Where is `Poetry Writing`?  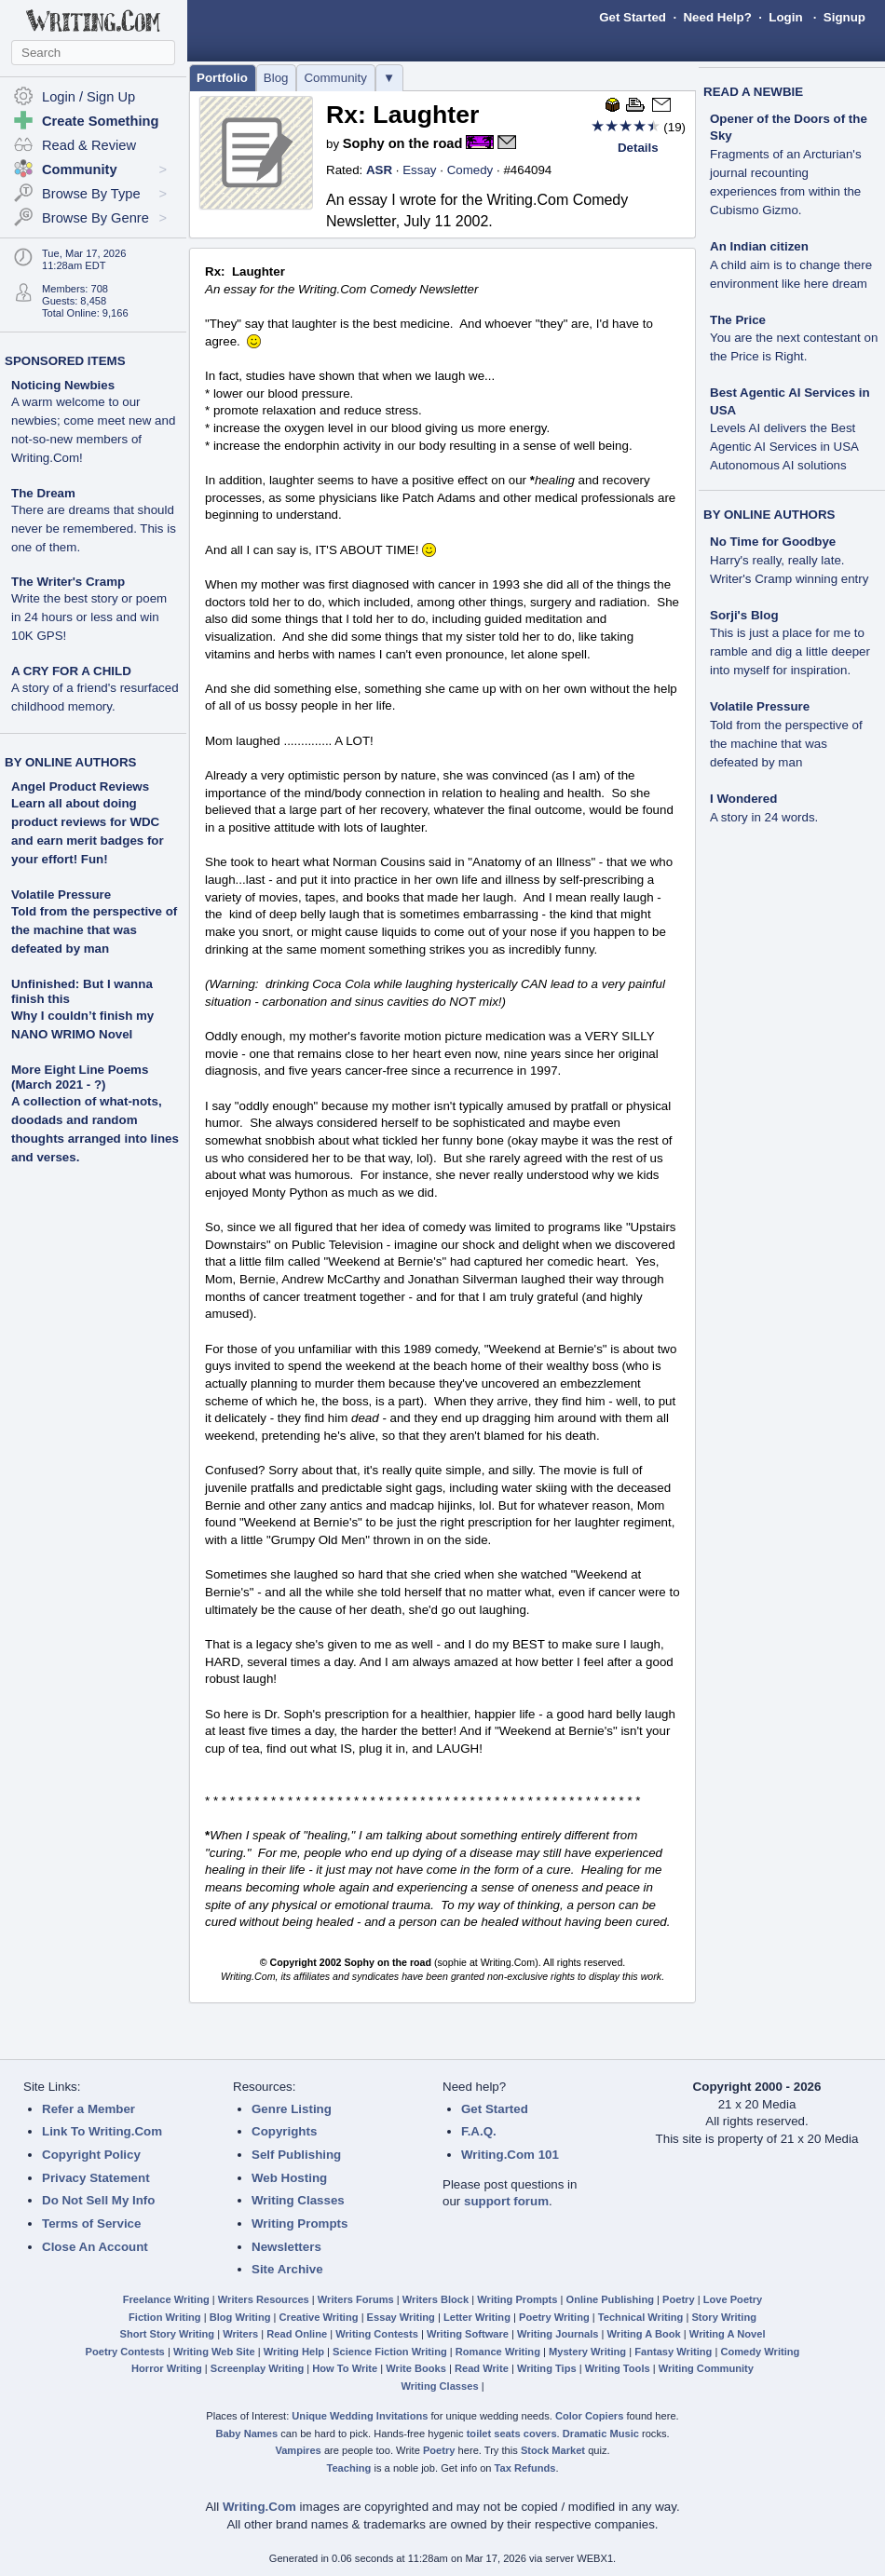 Poetry Writing is located at coordinates (554, 2317).